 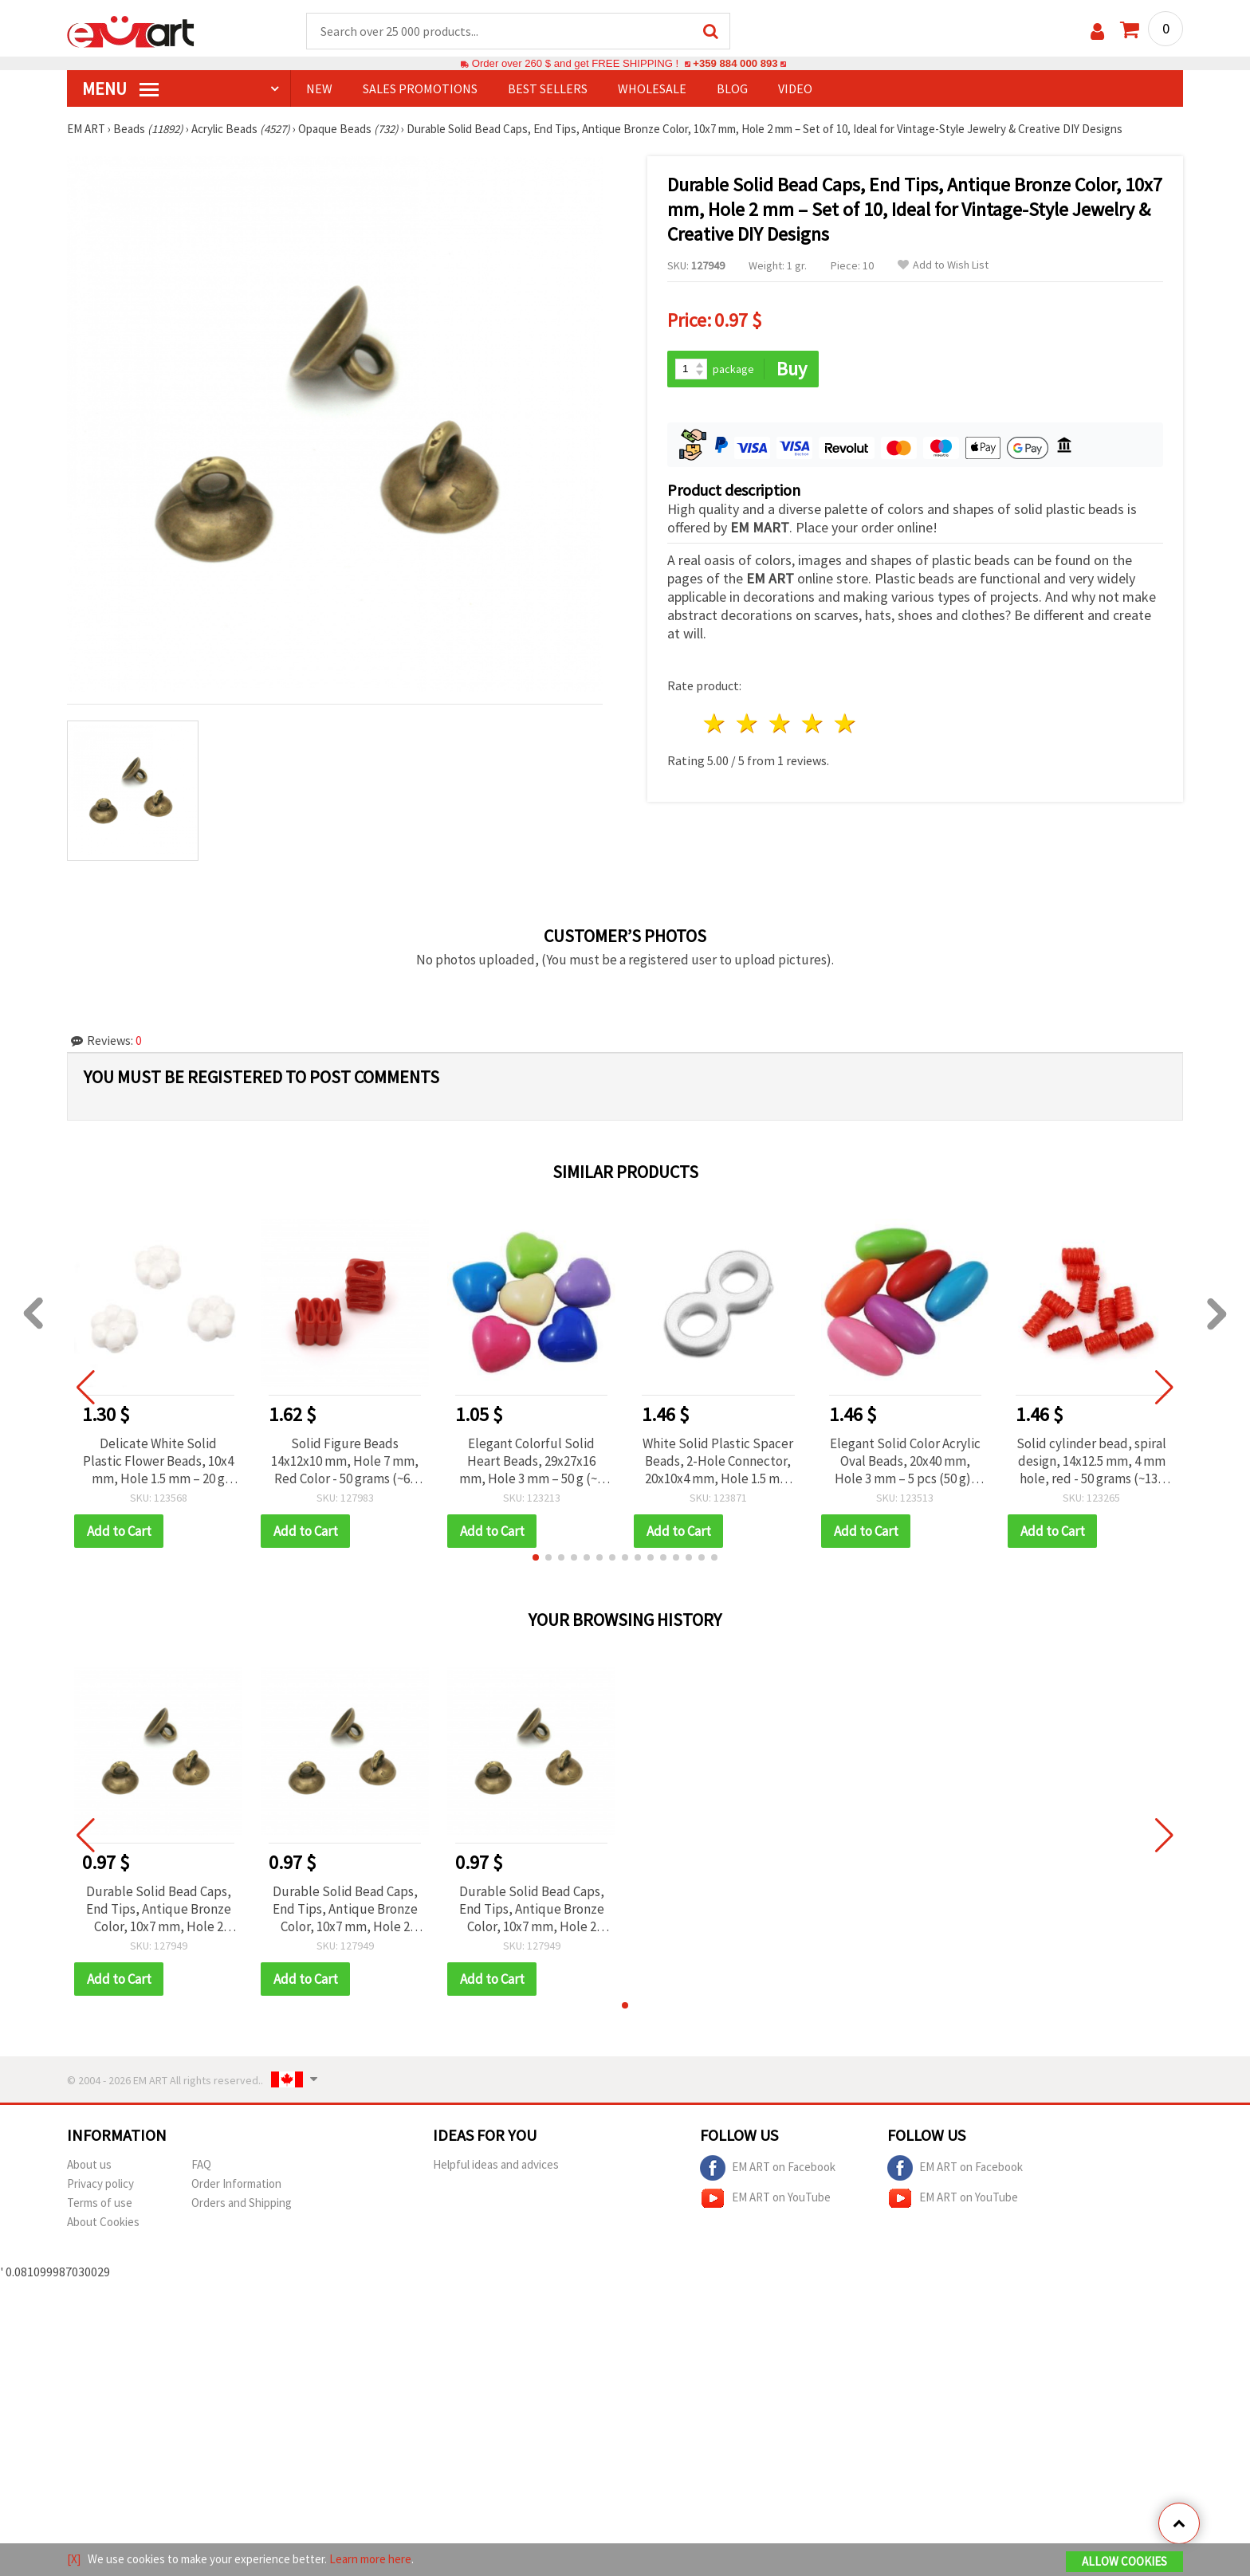 I want to click on 3 stars, so click(x=781, y=723).